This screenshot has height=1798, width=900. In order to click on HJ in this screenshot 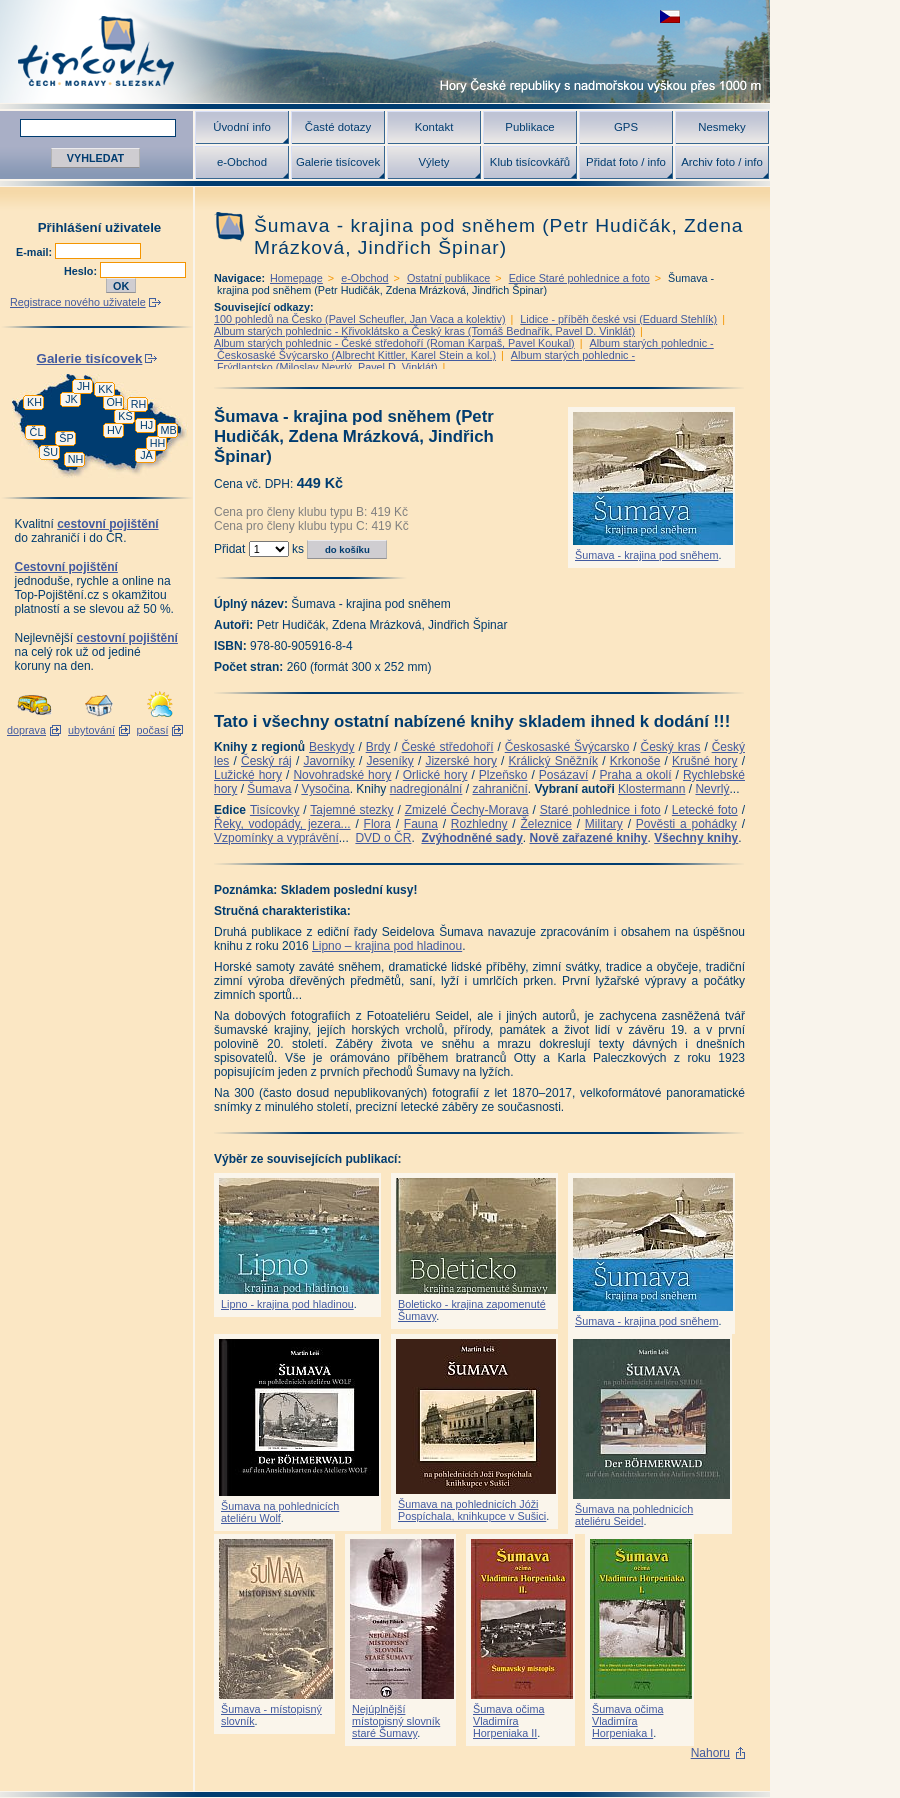, I will do `click(146, 425)`.